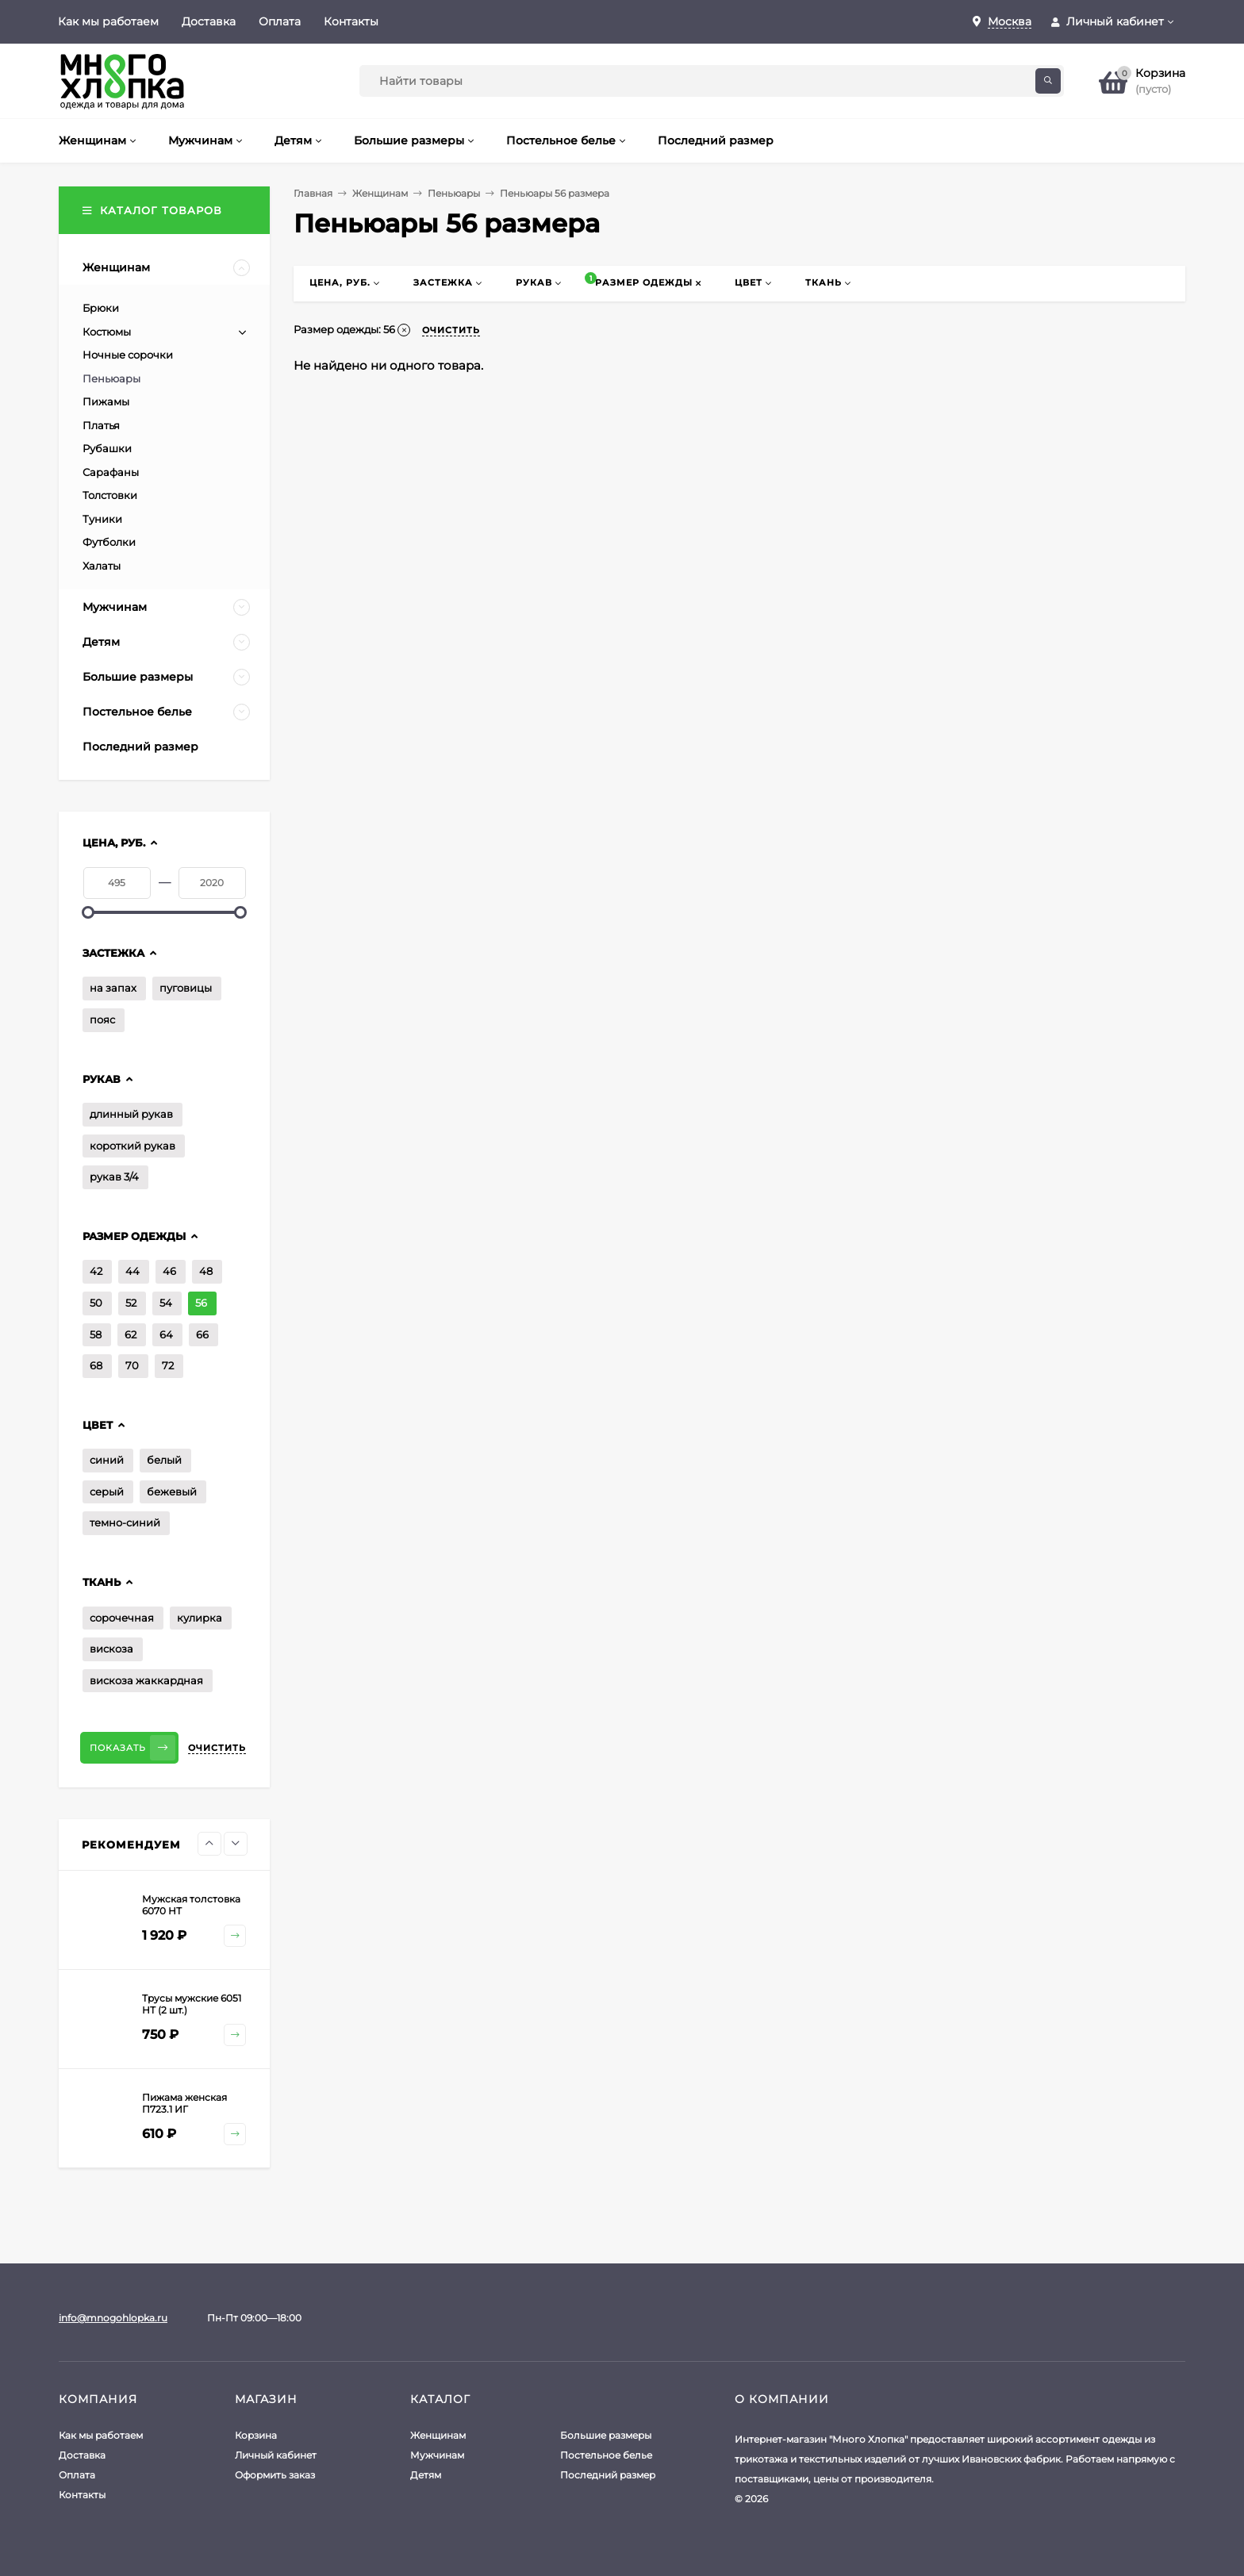  I want to click on Доставка, so click(209, 21).